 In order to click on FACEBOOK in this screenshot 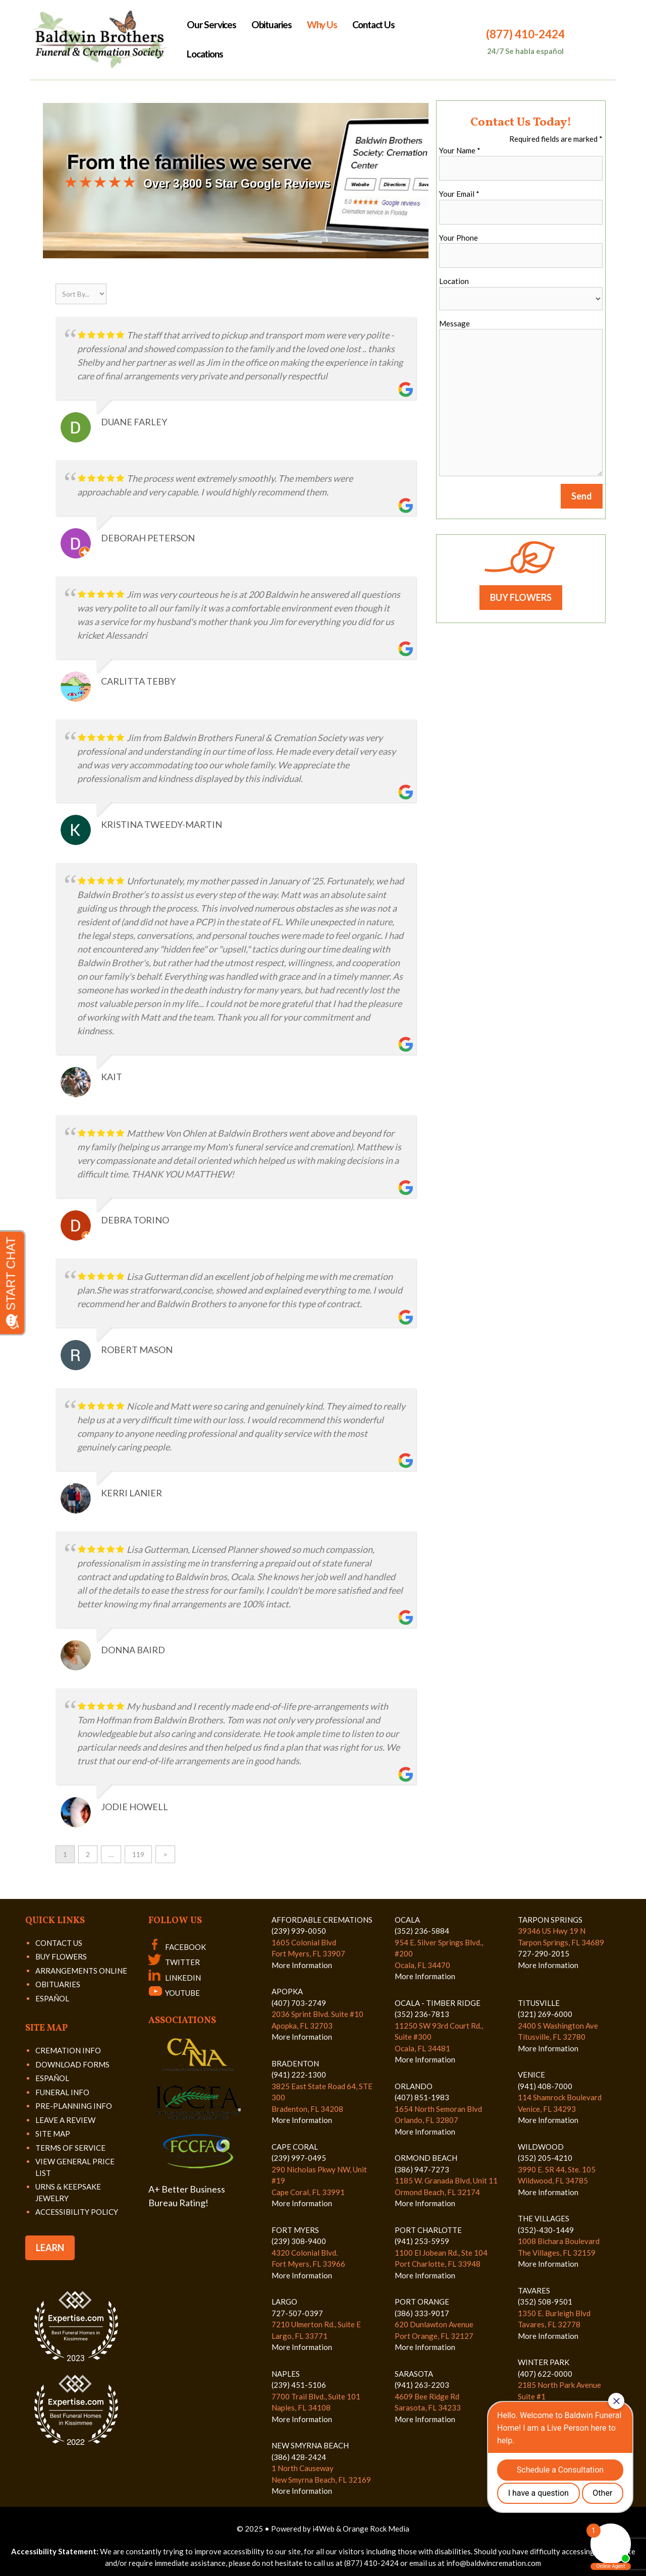, I will do `click(177, 1946)`.